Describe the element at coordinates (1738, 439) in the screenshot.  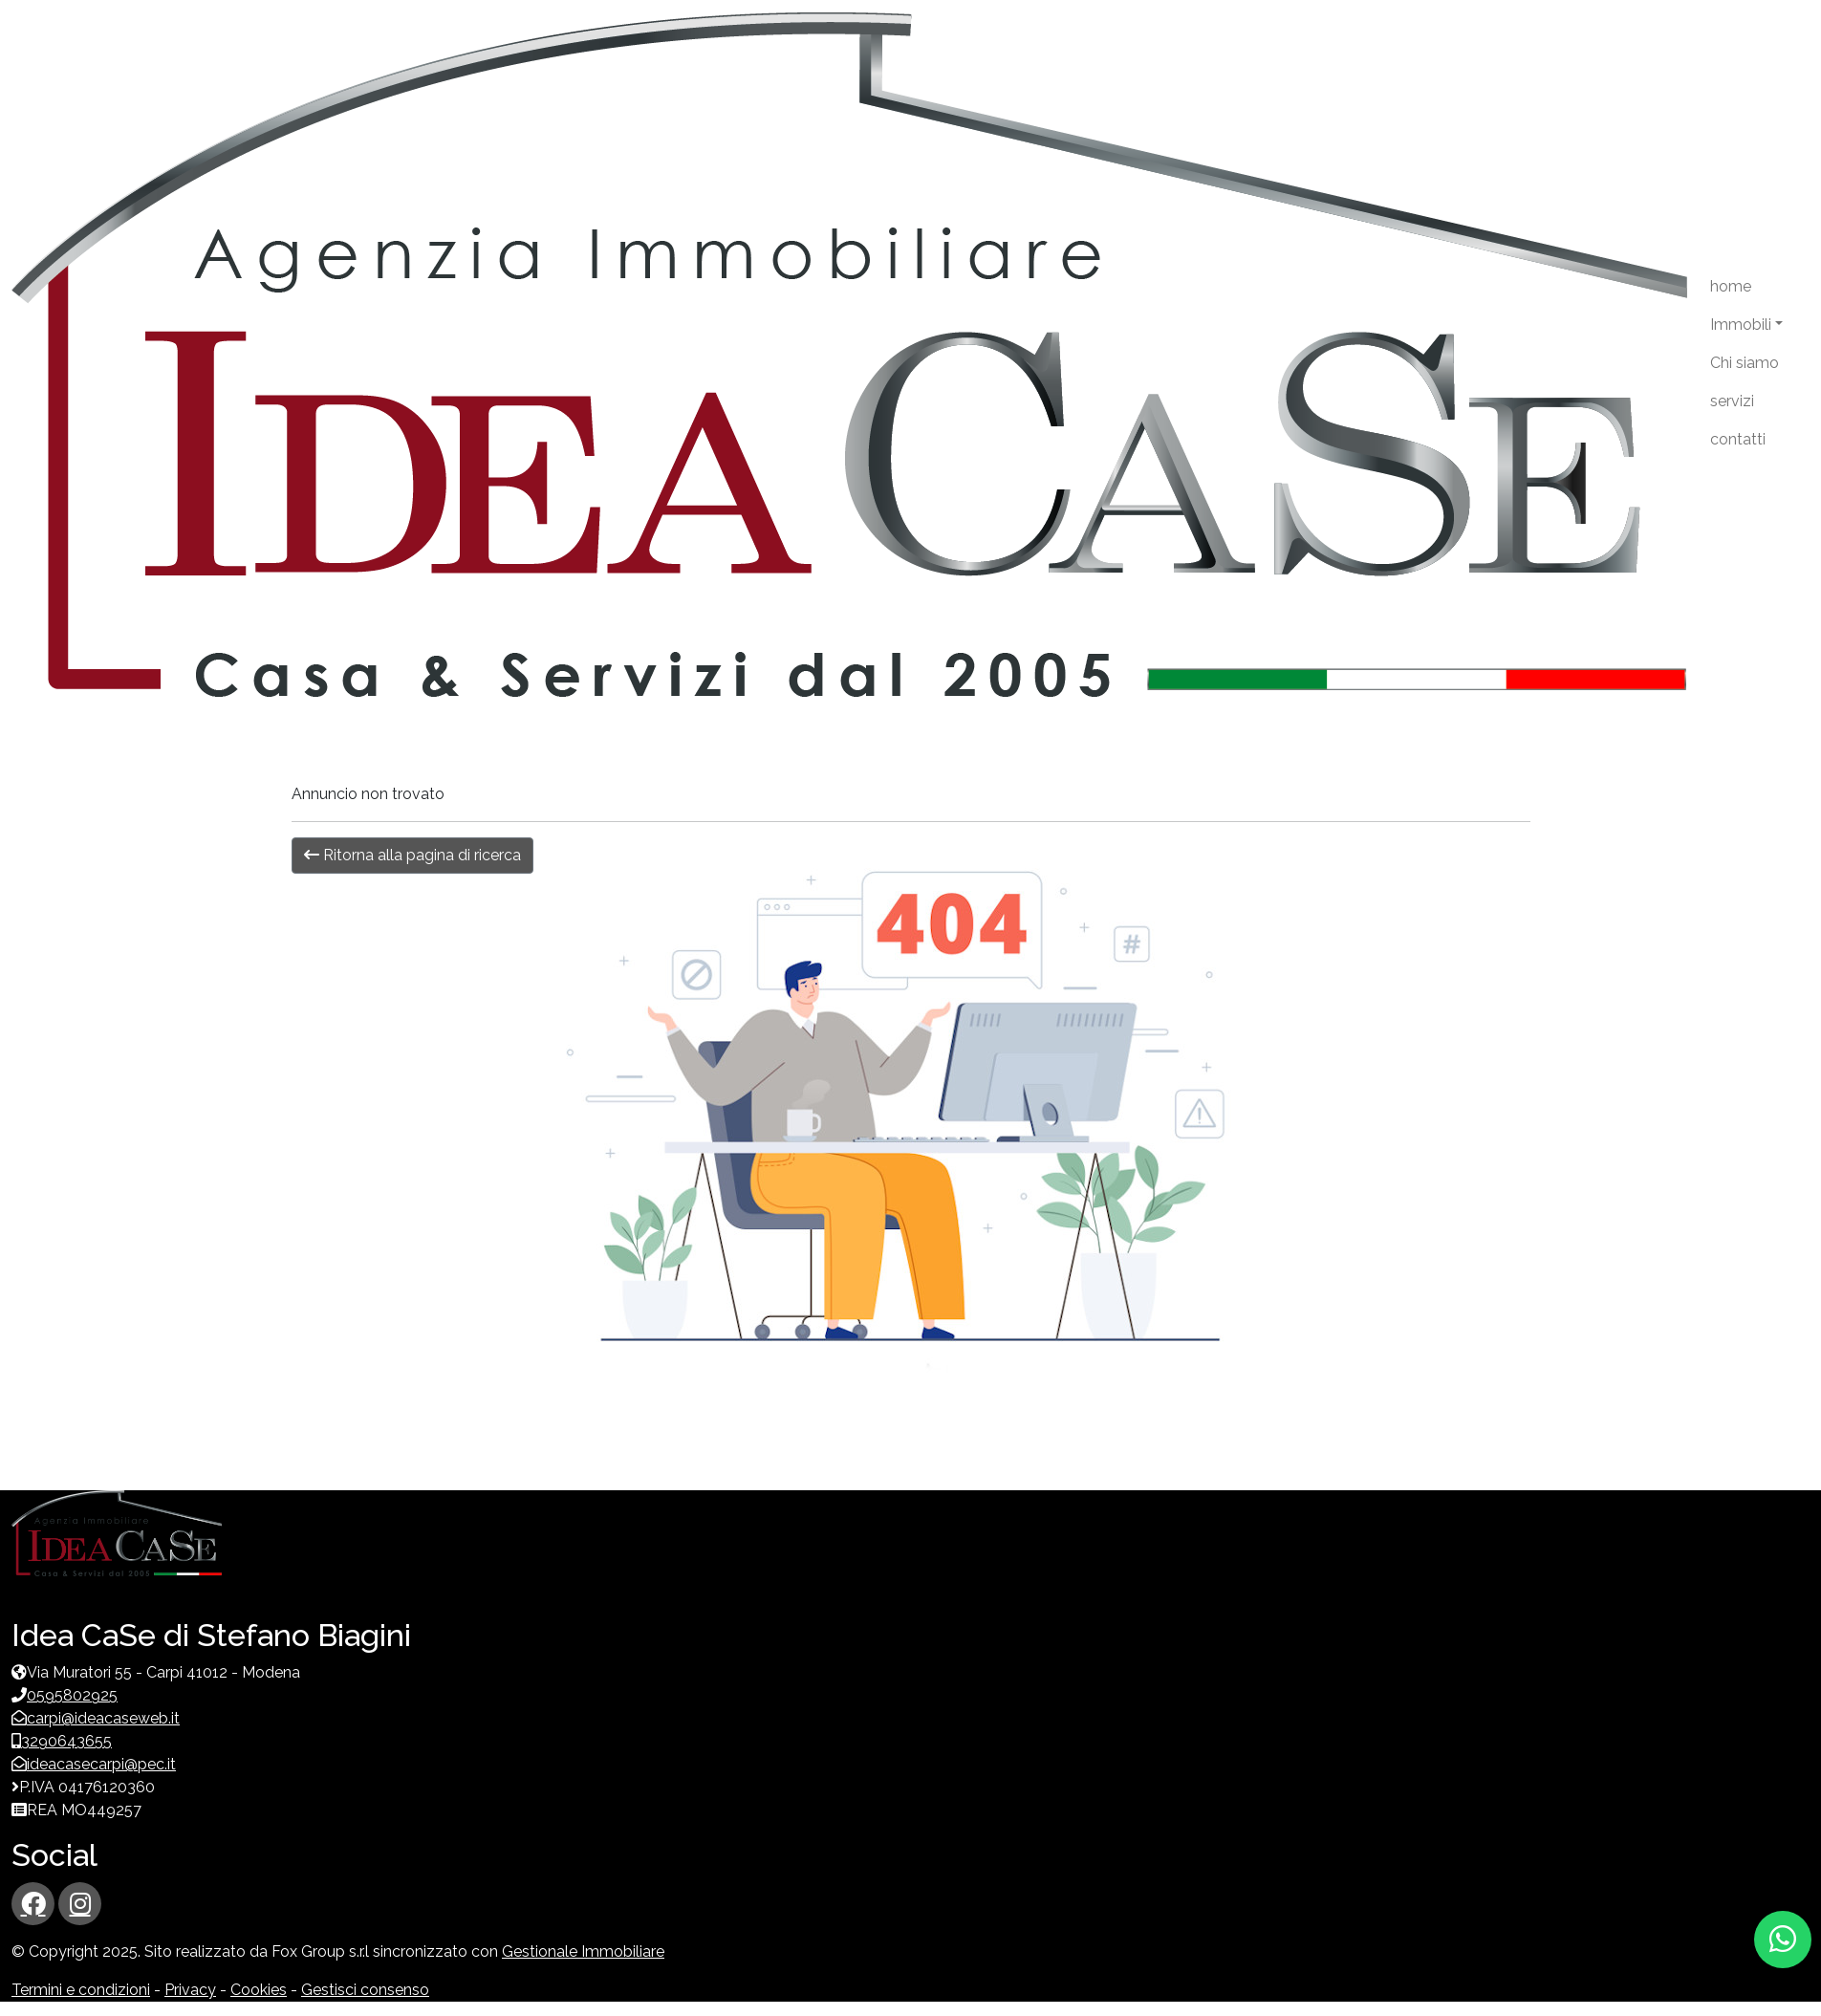
I see `contatti` at that location.